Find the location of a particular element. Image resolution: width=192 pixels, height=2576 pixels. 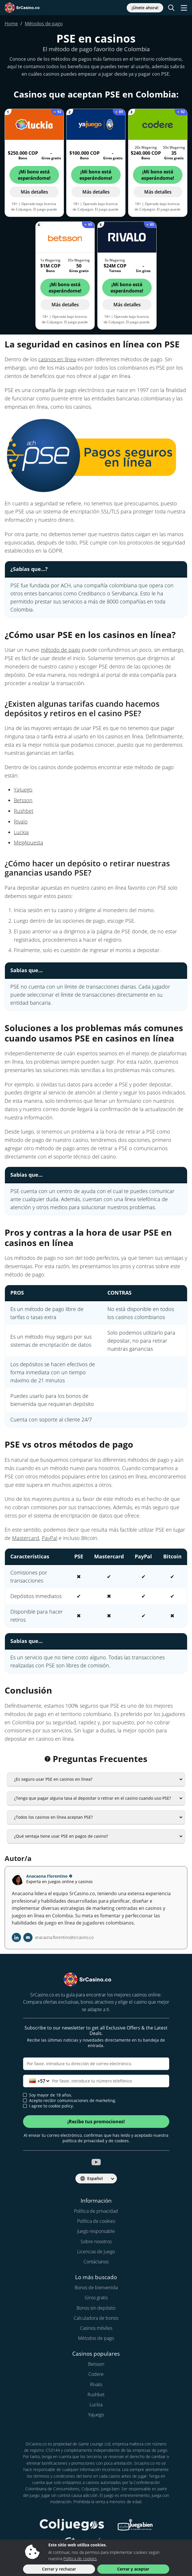

Bonos sin depósito is located at coordinates (96, 2308).